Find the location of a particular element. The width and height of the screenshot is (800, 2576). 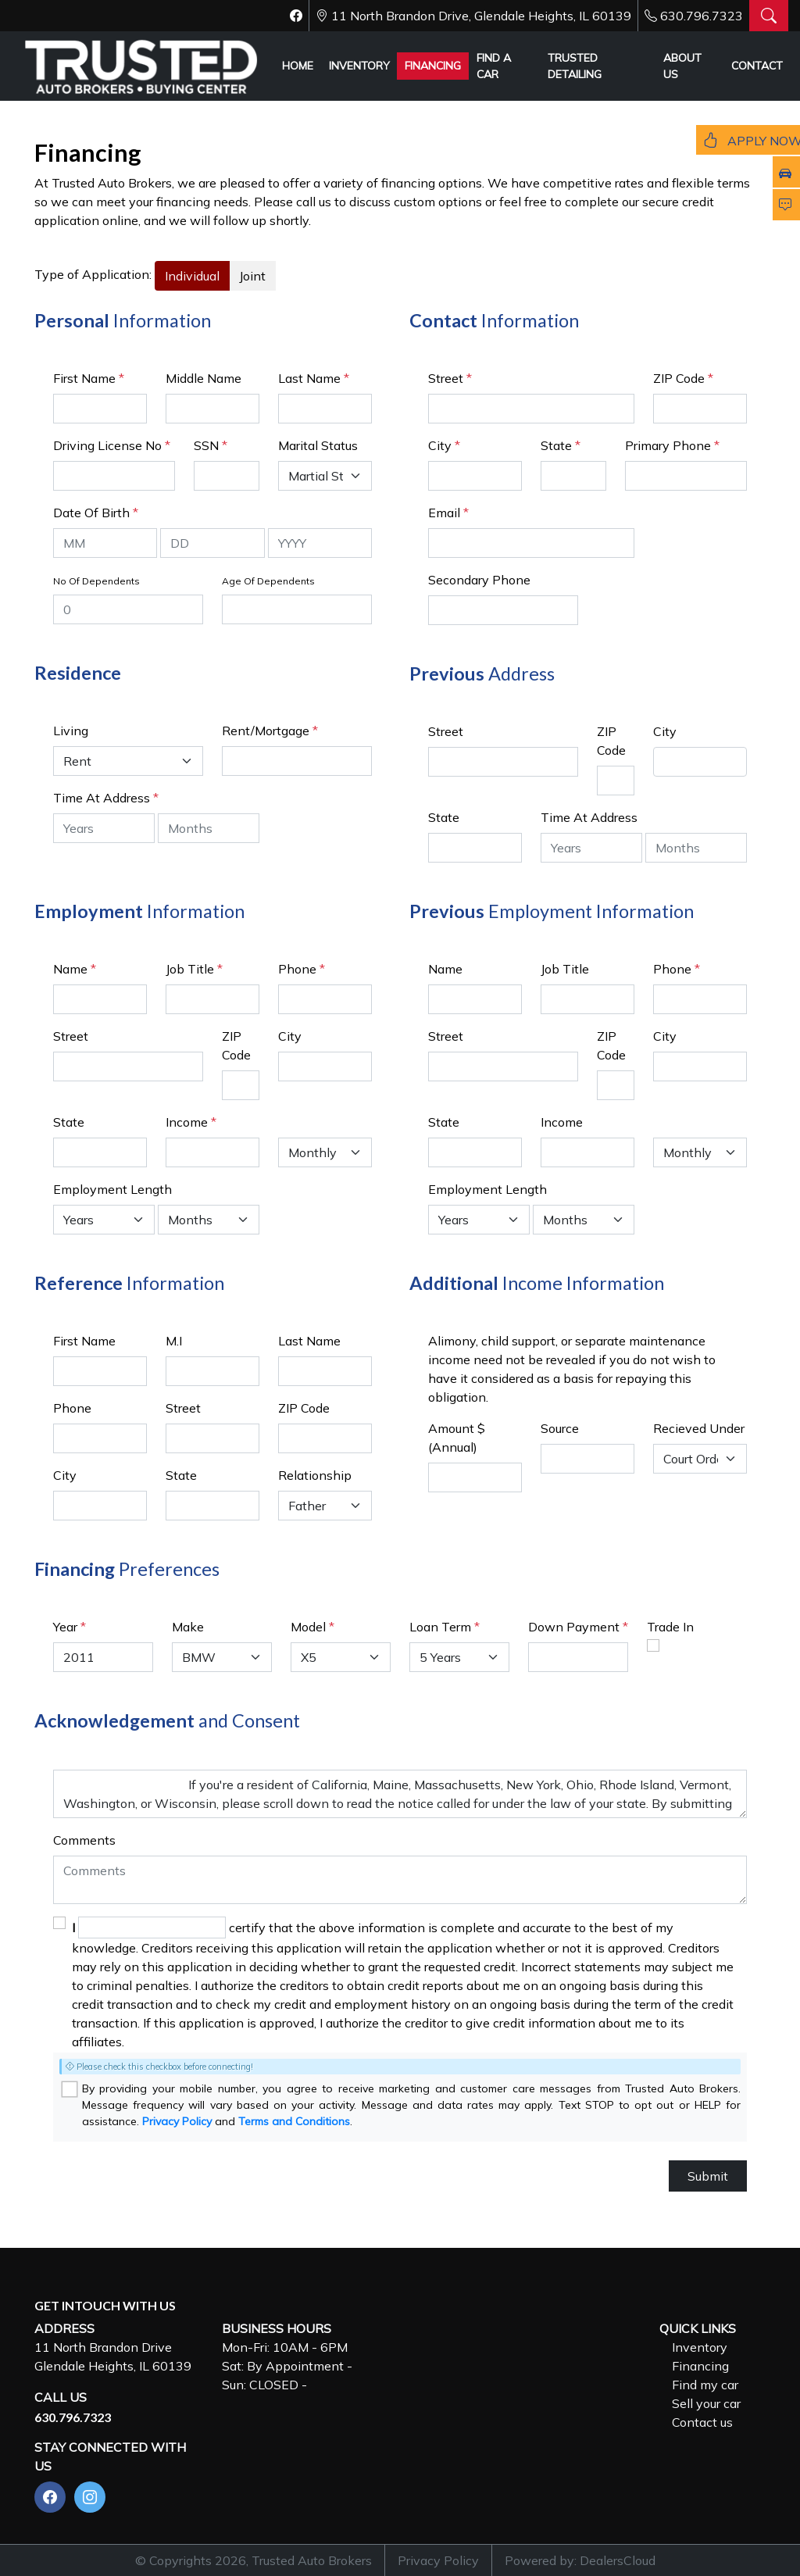

Down Payment is located at coordinates (574, 1627).